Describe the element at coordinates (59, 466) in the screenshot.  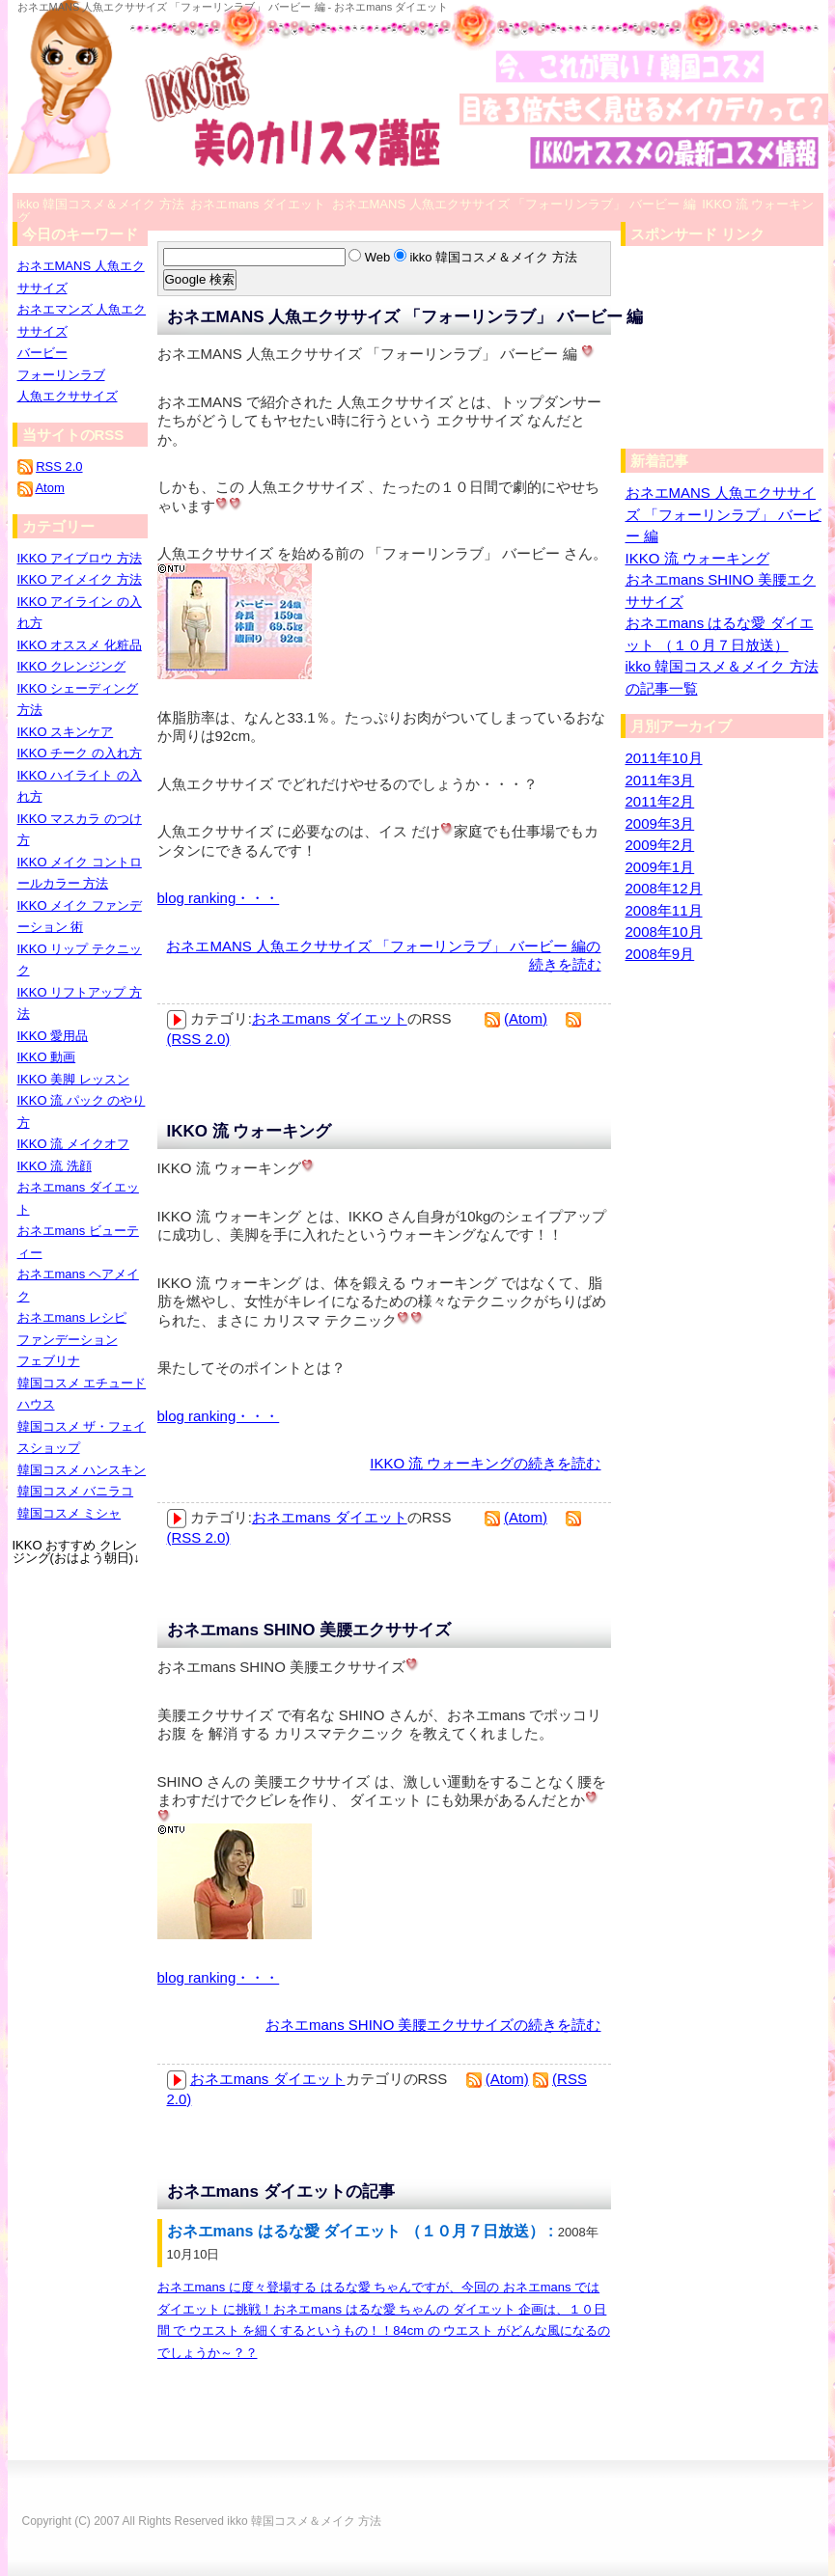
I see `RSS 2.0` at that location.